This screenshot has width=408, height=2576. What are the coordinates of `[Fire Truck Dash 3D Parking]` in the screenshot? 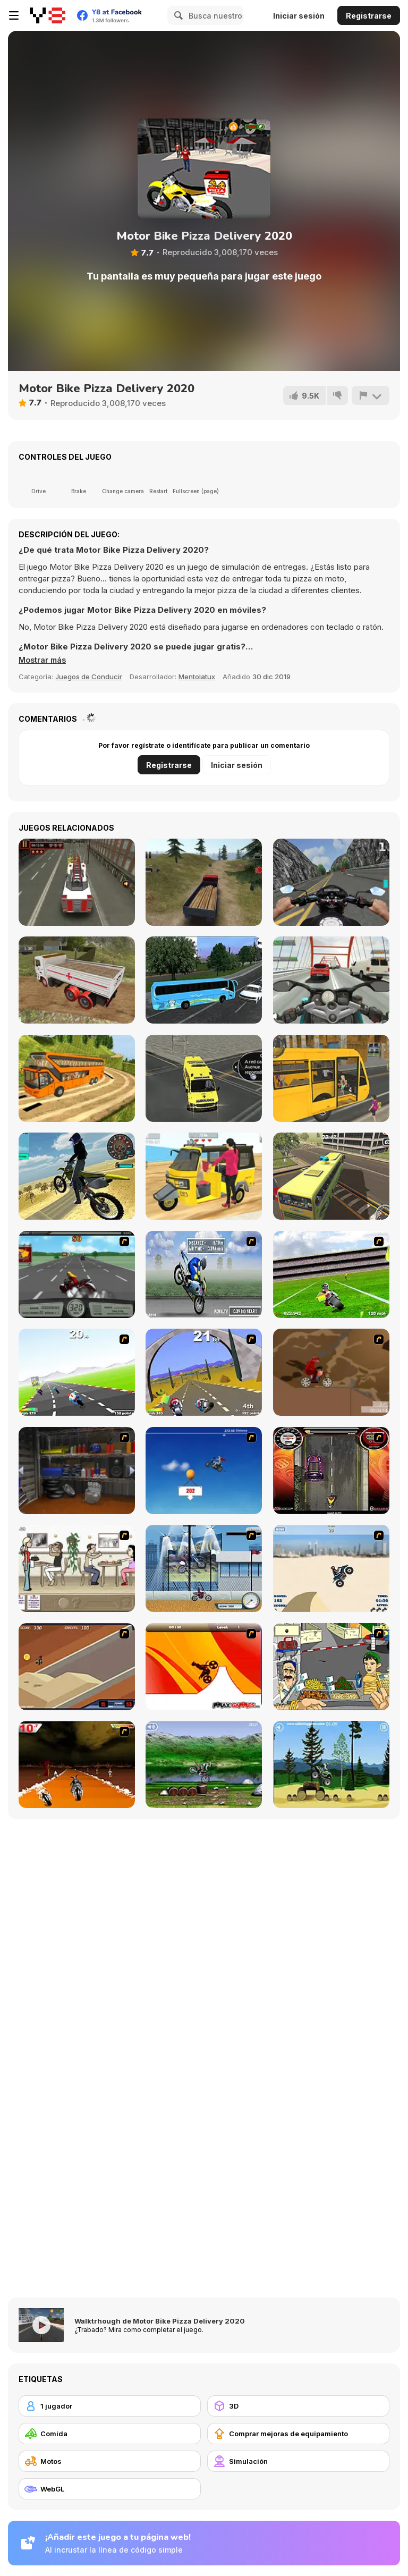 It's located at (77, 882).